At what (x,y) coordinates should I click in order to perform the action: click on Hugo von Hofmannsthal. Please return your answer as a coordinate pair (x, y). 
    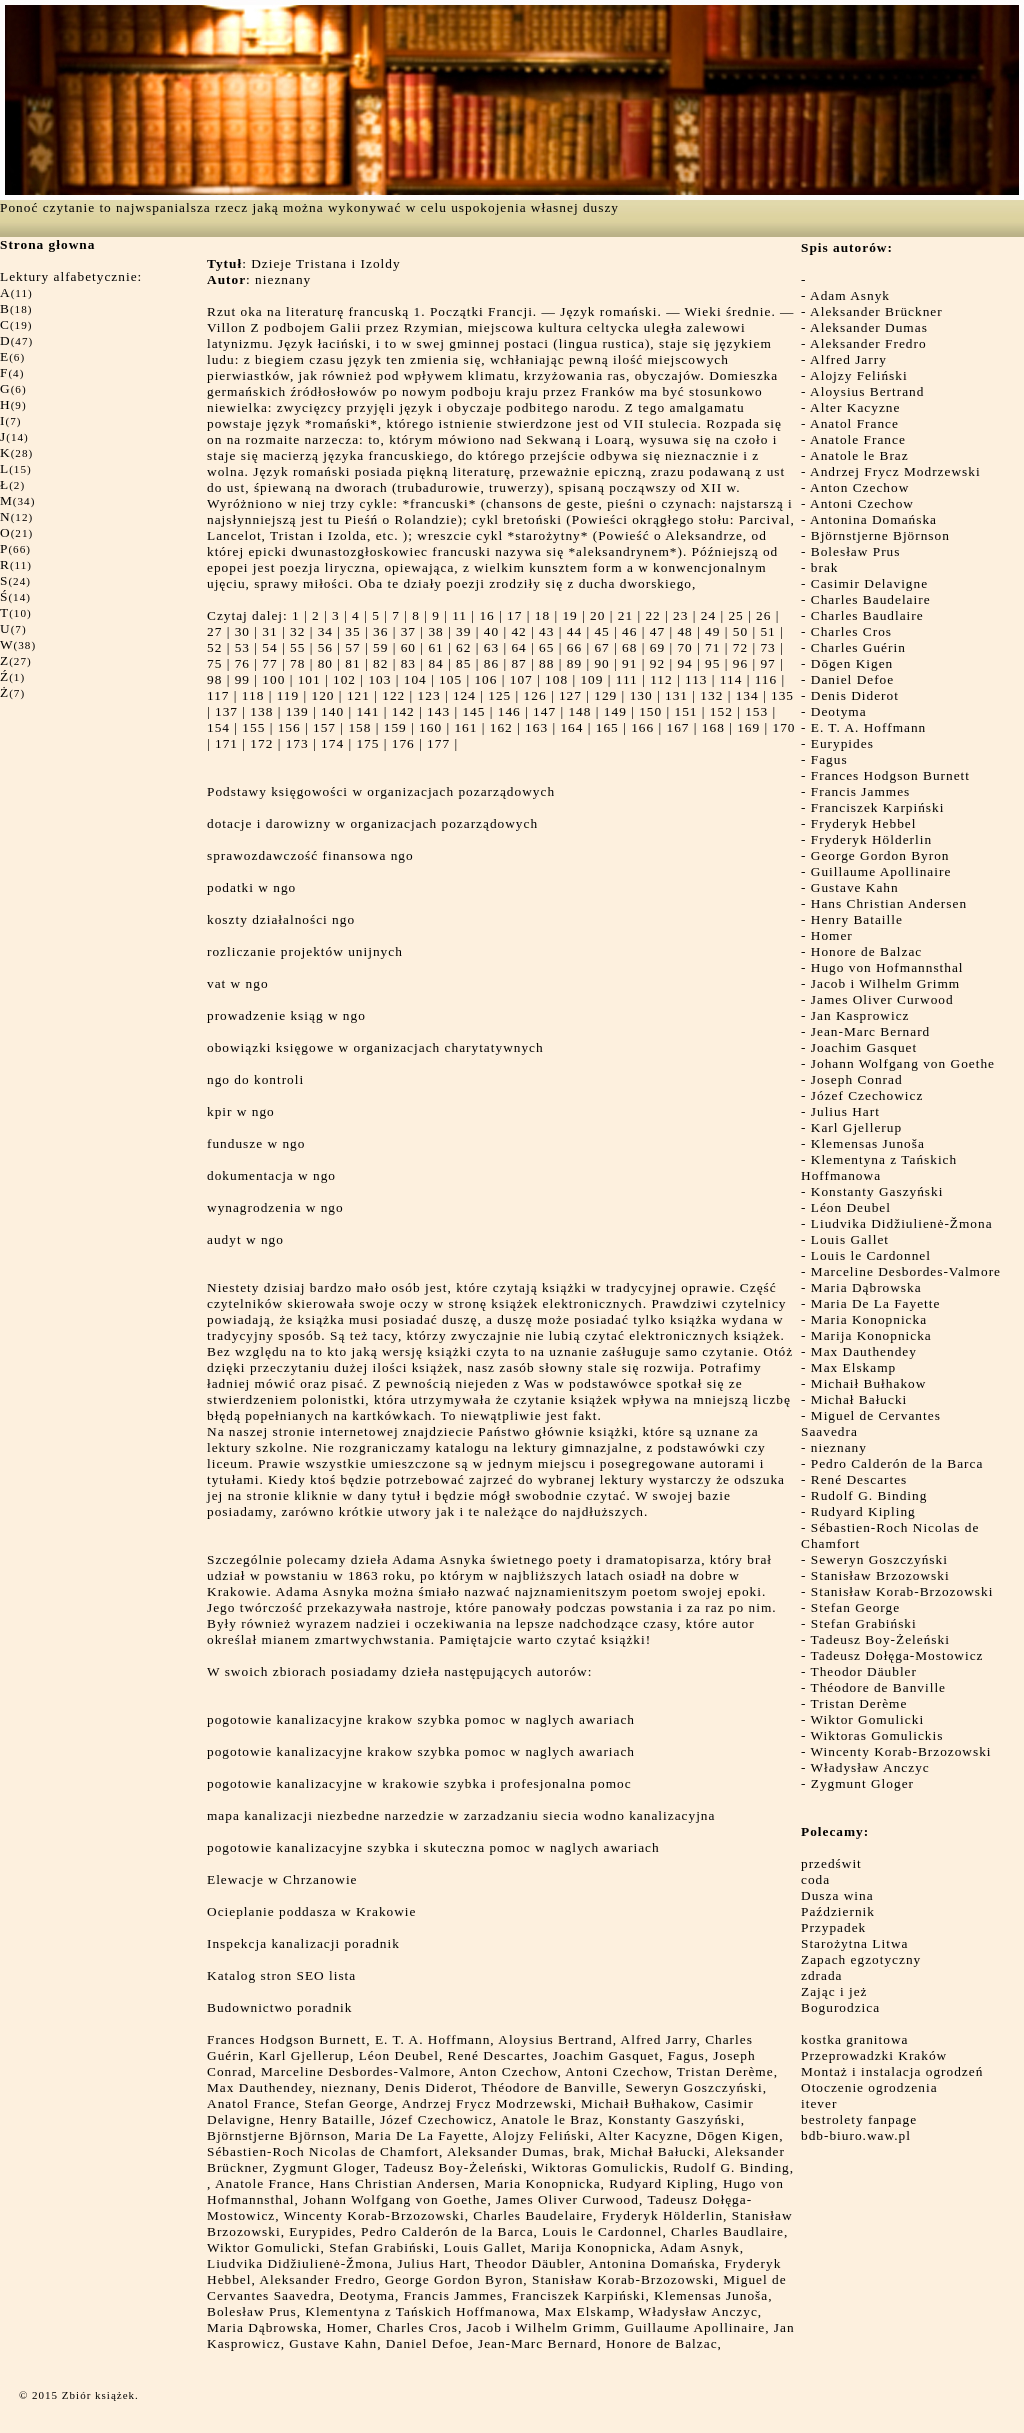
    Looking at the image, I should click on (887, 967).